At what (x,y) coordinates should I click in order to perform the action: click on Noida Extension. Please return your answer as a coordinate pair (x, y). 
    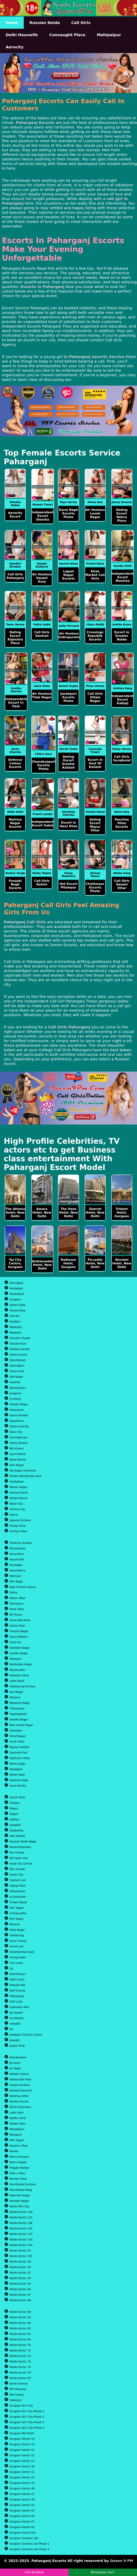
    Looking at the image, I should click on (20, 1847).